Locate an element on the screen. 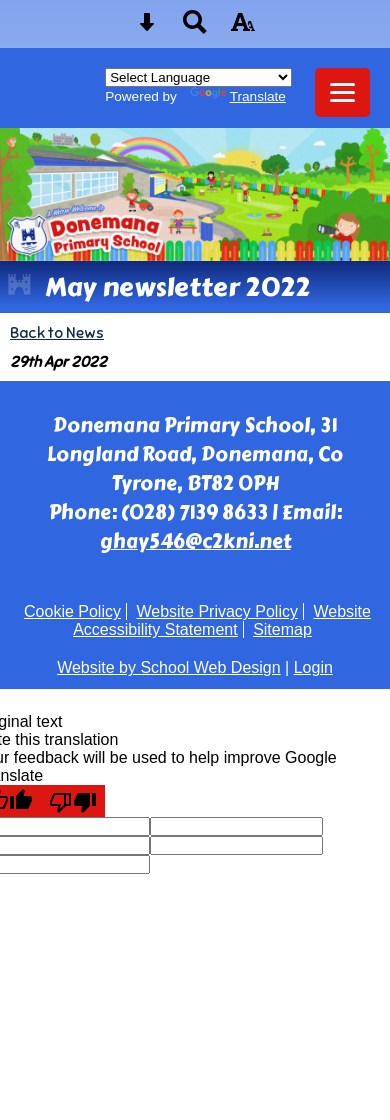 This screenshot has height=1120, width=390. ghay546@c2kni.net is located at coordinates (195, 541).